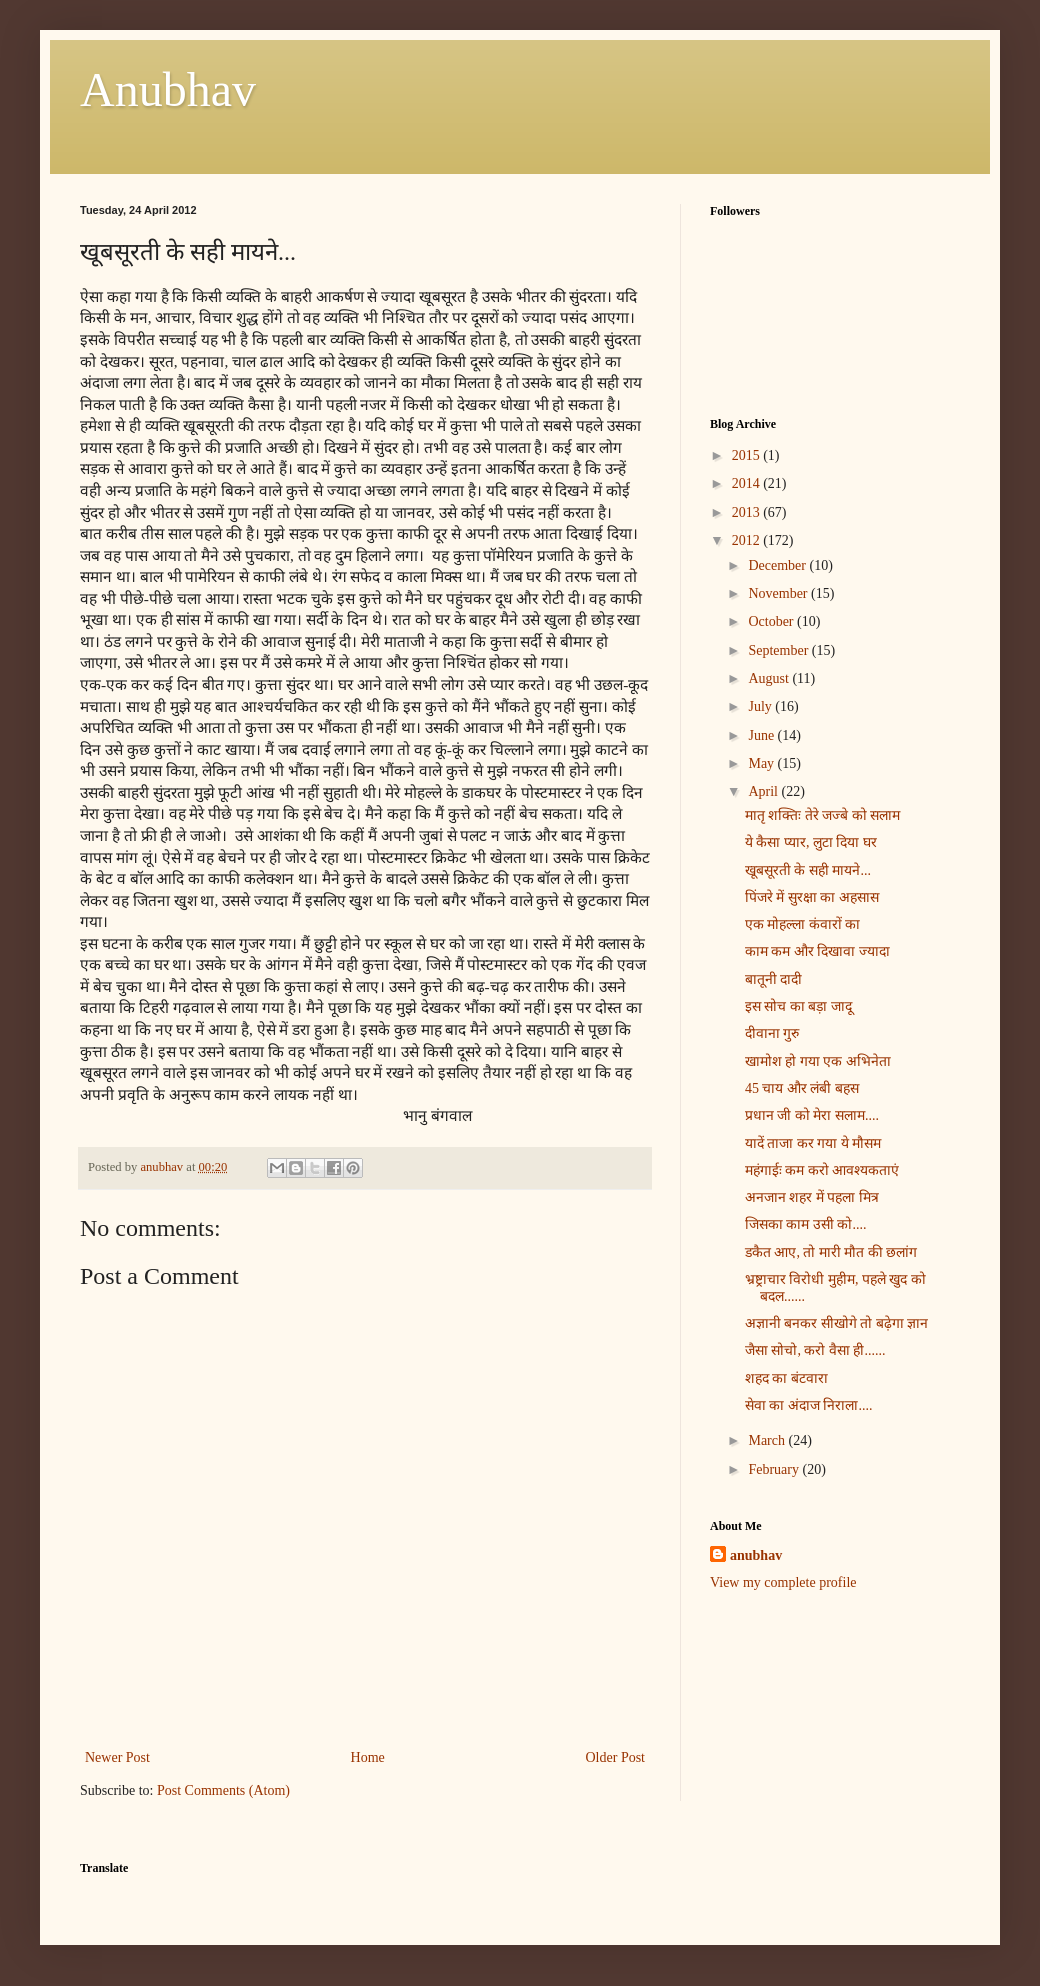  I want to click on March, so click(768, 1440).